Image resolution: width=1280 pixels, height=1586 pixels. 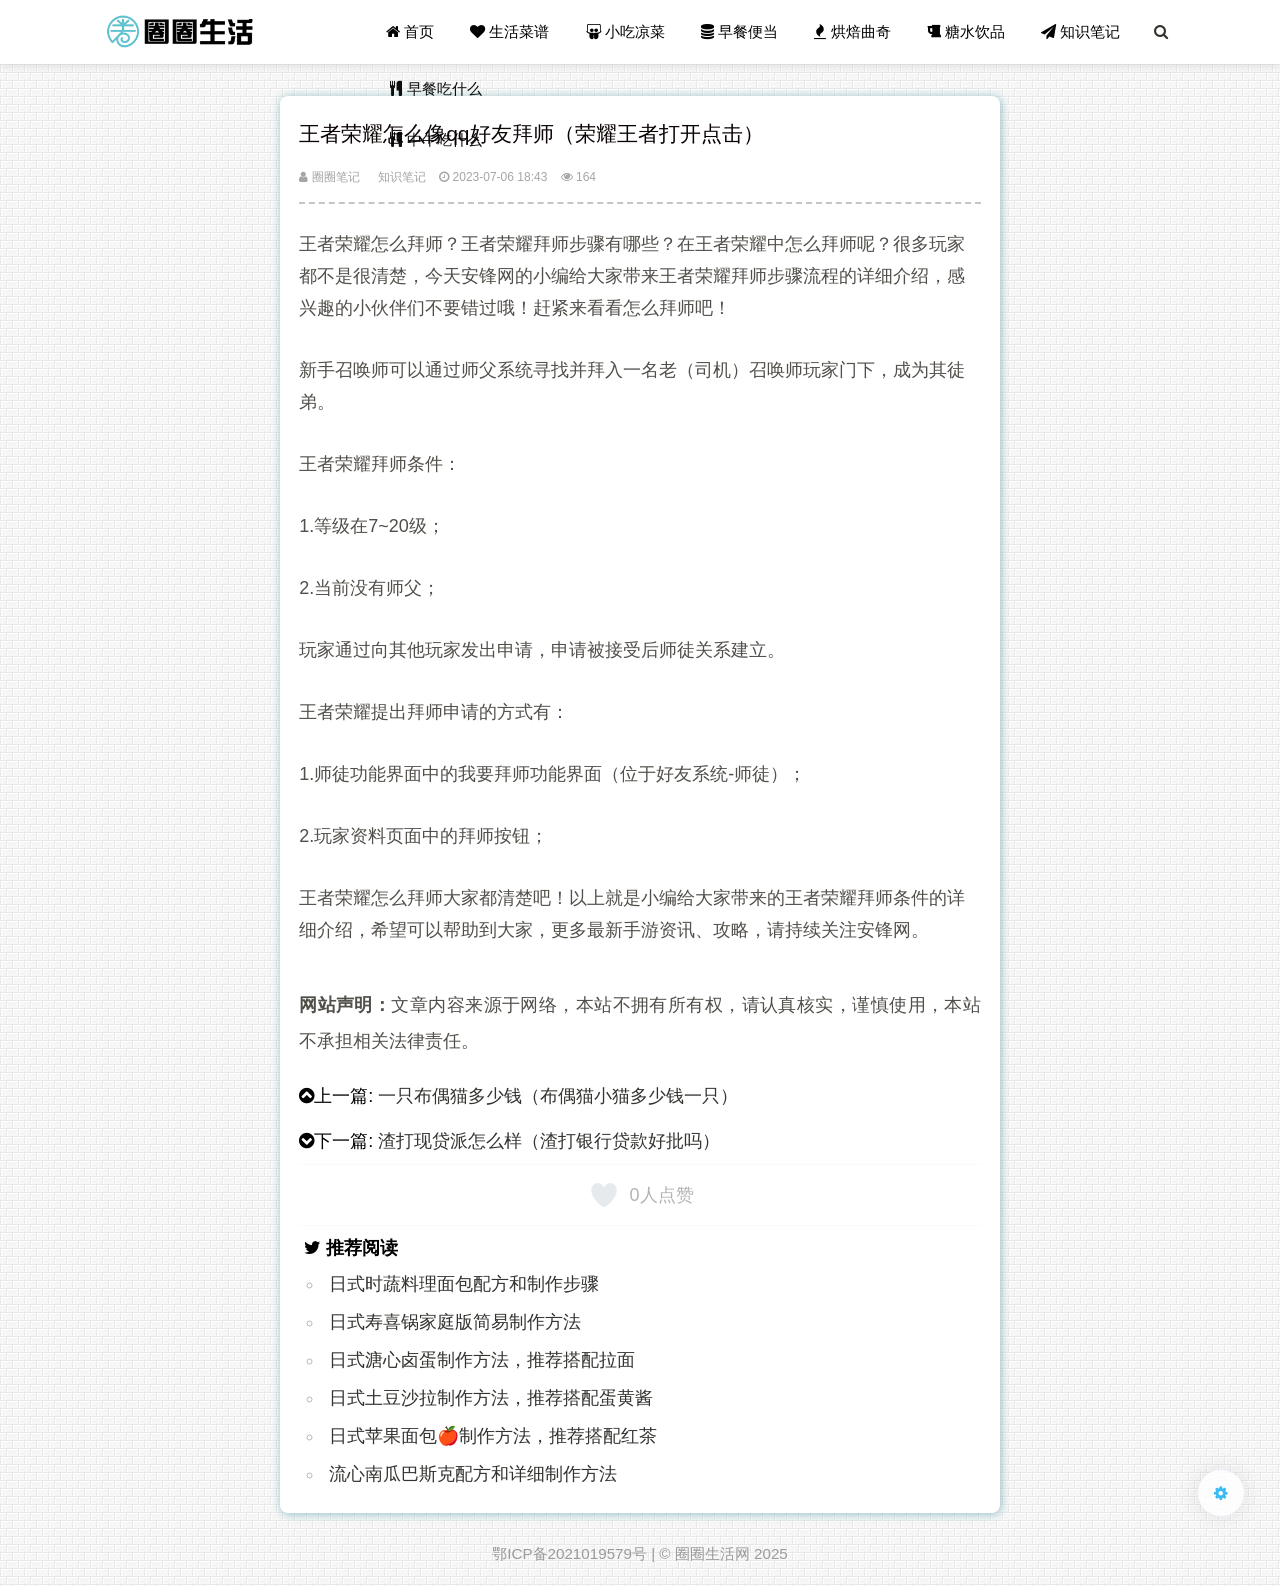 What do you see at coordinates (491, 1398) in the screenshot?
I see `日式土豆沙拉制作方法，推荐搭配蛋黄酱` at bounding box center [491, 1398].